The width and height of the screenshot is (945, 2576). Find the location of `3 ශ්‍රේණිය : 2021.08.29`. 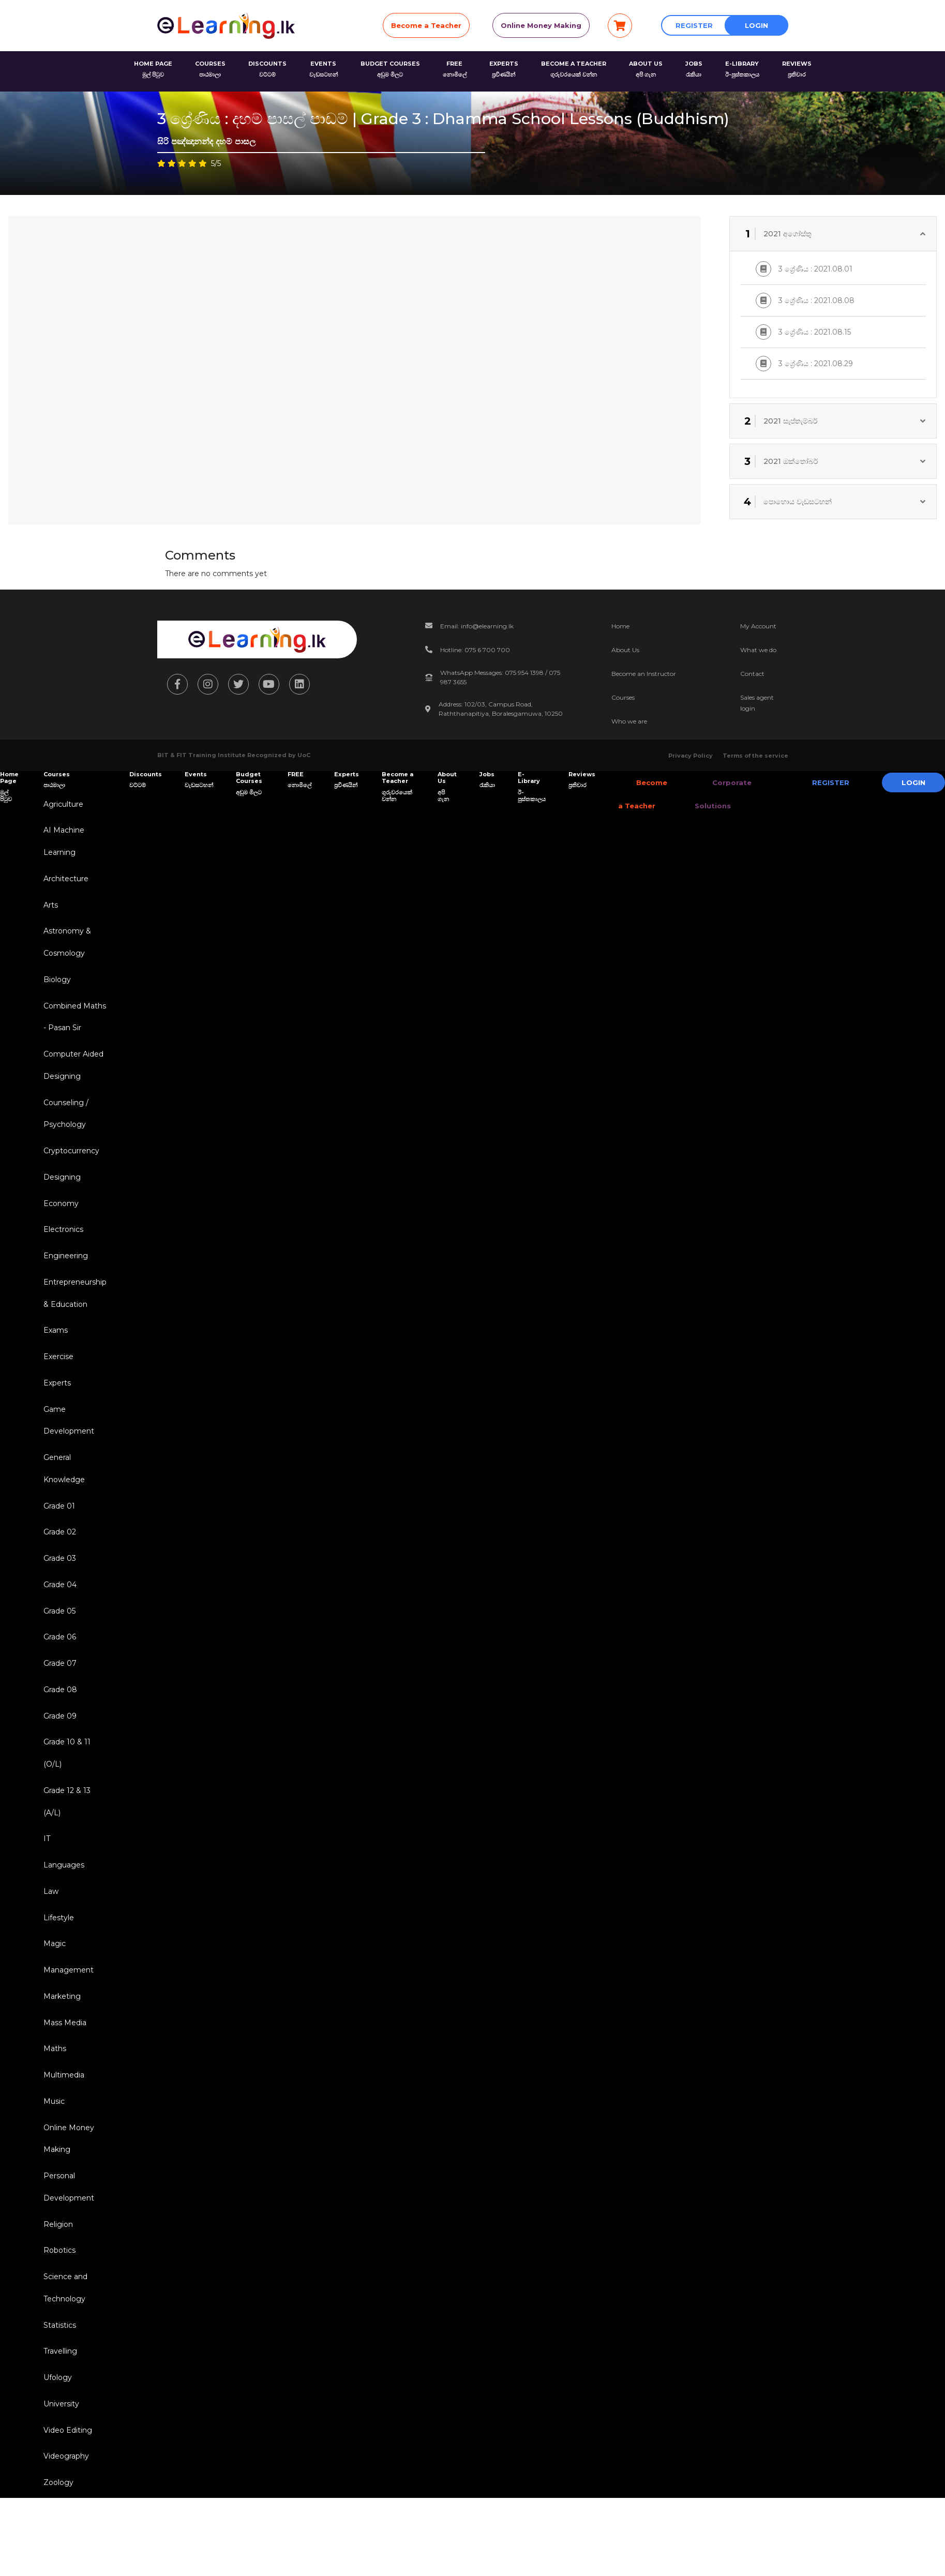

3 ශ්‍රේණිය : 2021.08.29 is located at coordinates (804, 363).